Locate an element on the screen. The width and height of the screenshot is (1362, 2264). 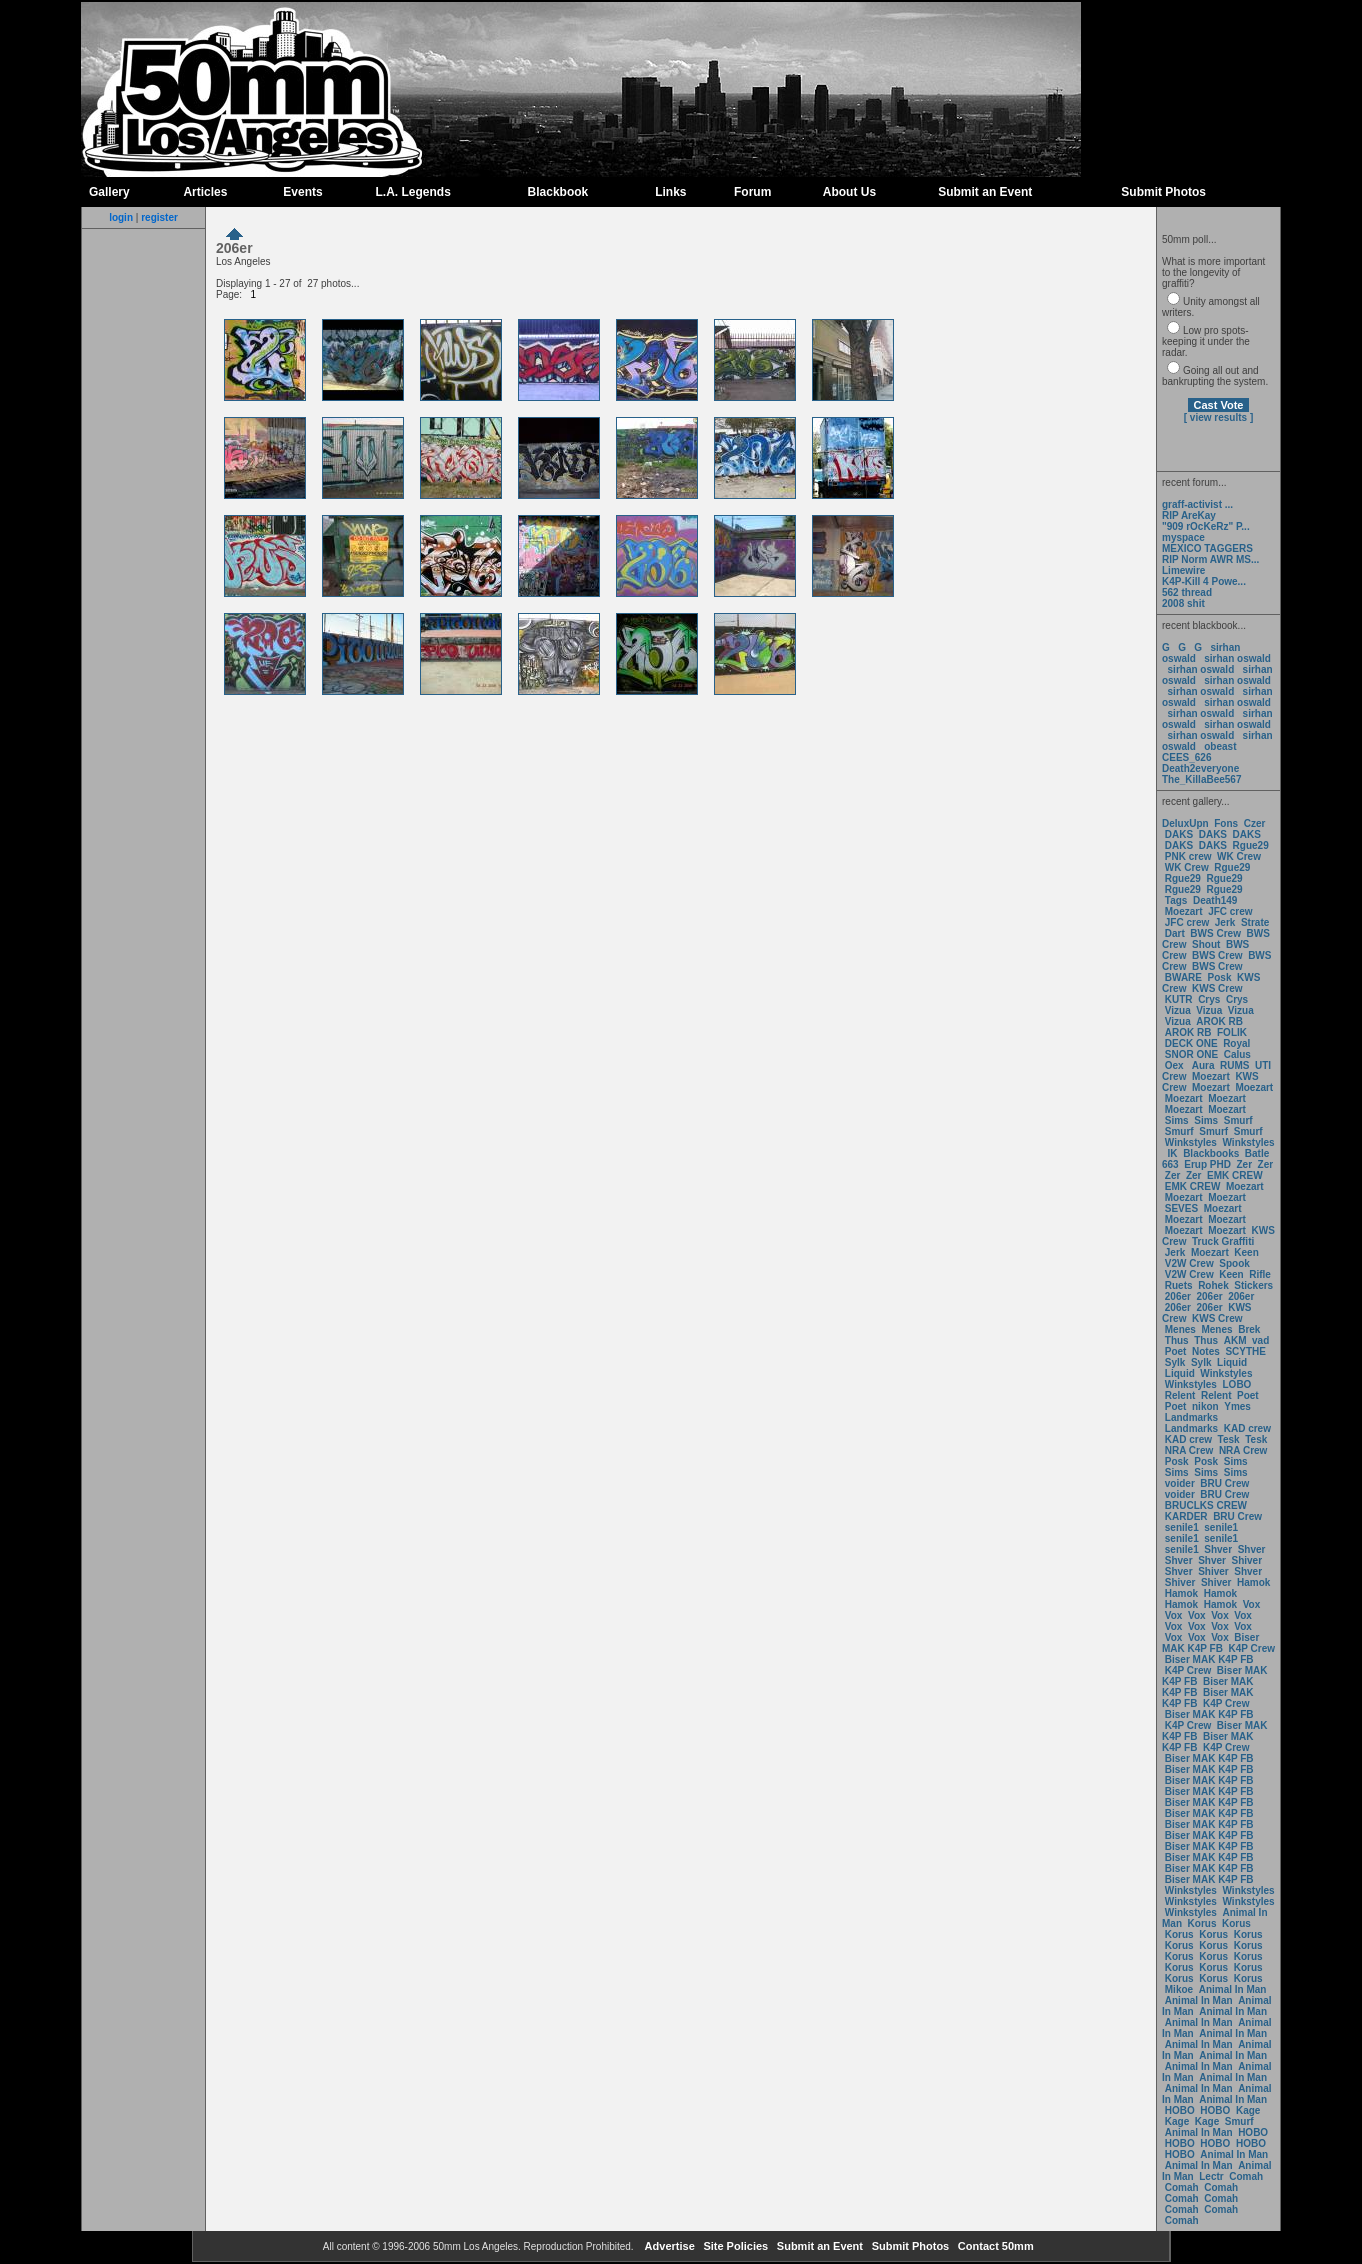
Posk is located at coordinates (1220, 977).